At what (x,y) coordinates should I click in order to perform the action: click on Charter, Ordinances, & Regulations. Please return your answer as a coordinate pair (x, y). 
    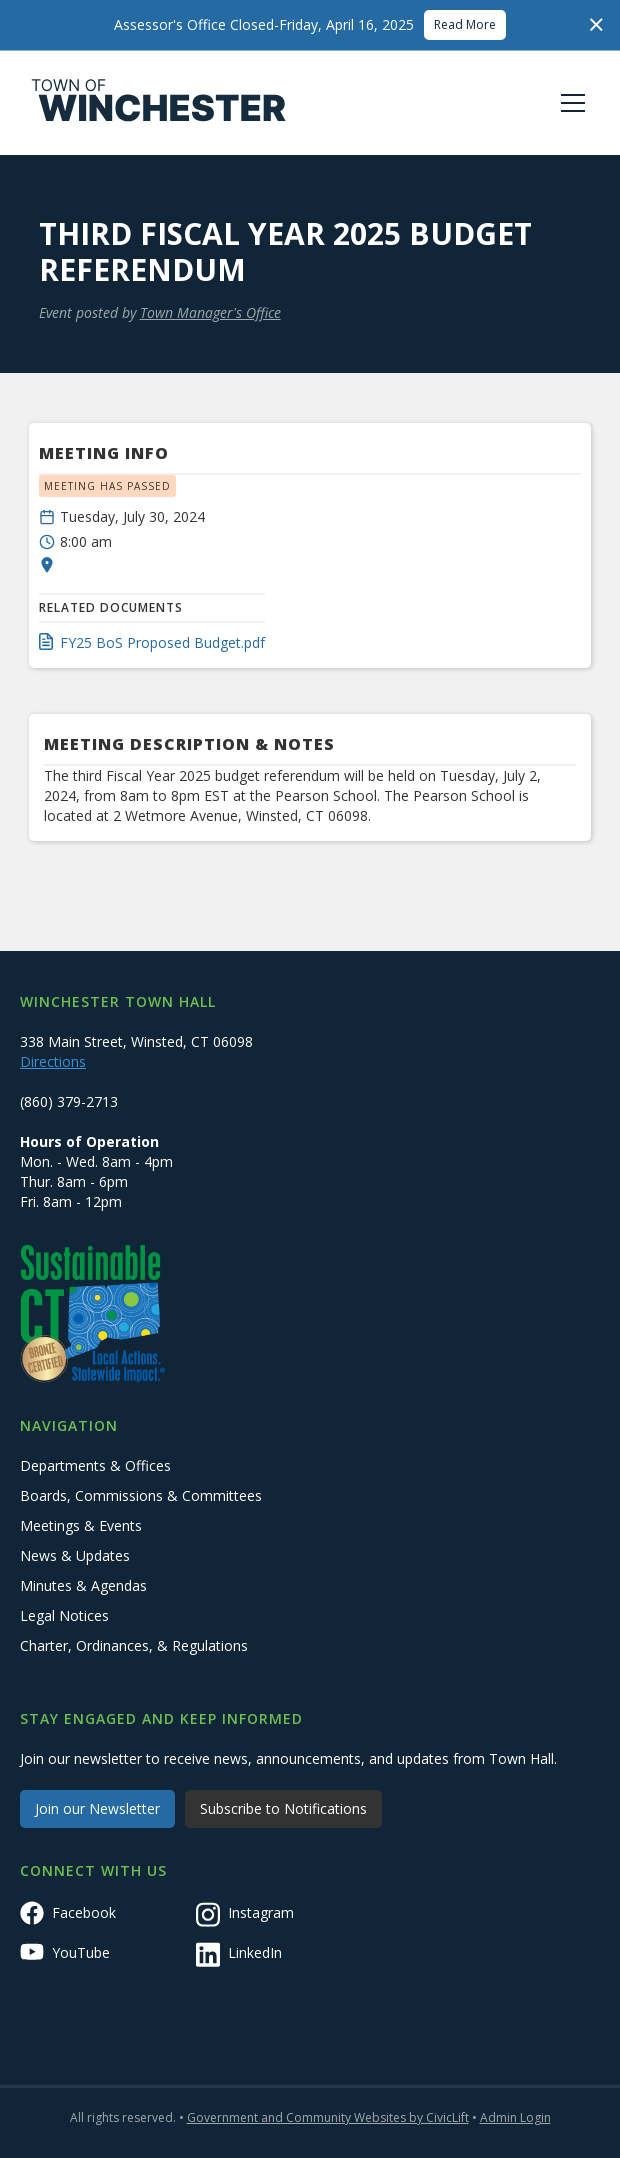
    Looking at the image, I should click on (134, 1645).